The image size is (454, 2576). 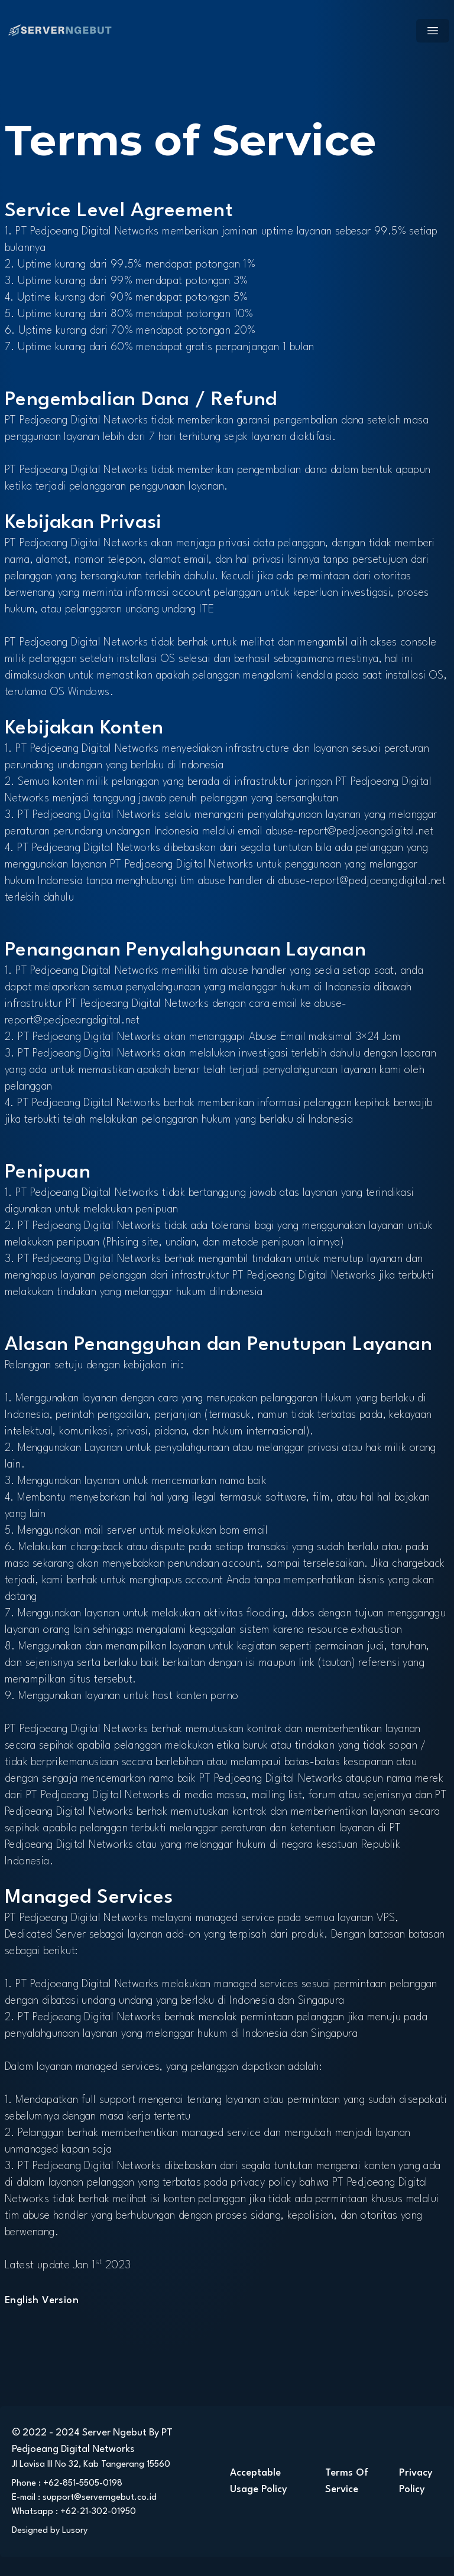 I want to click on Terms Of Service, so click(x=346, y=2481).